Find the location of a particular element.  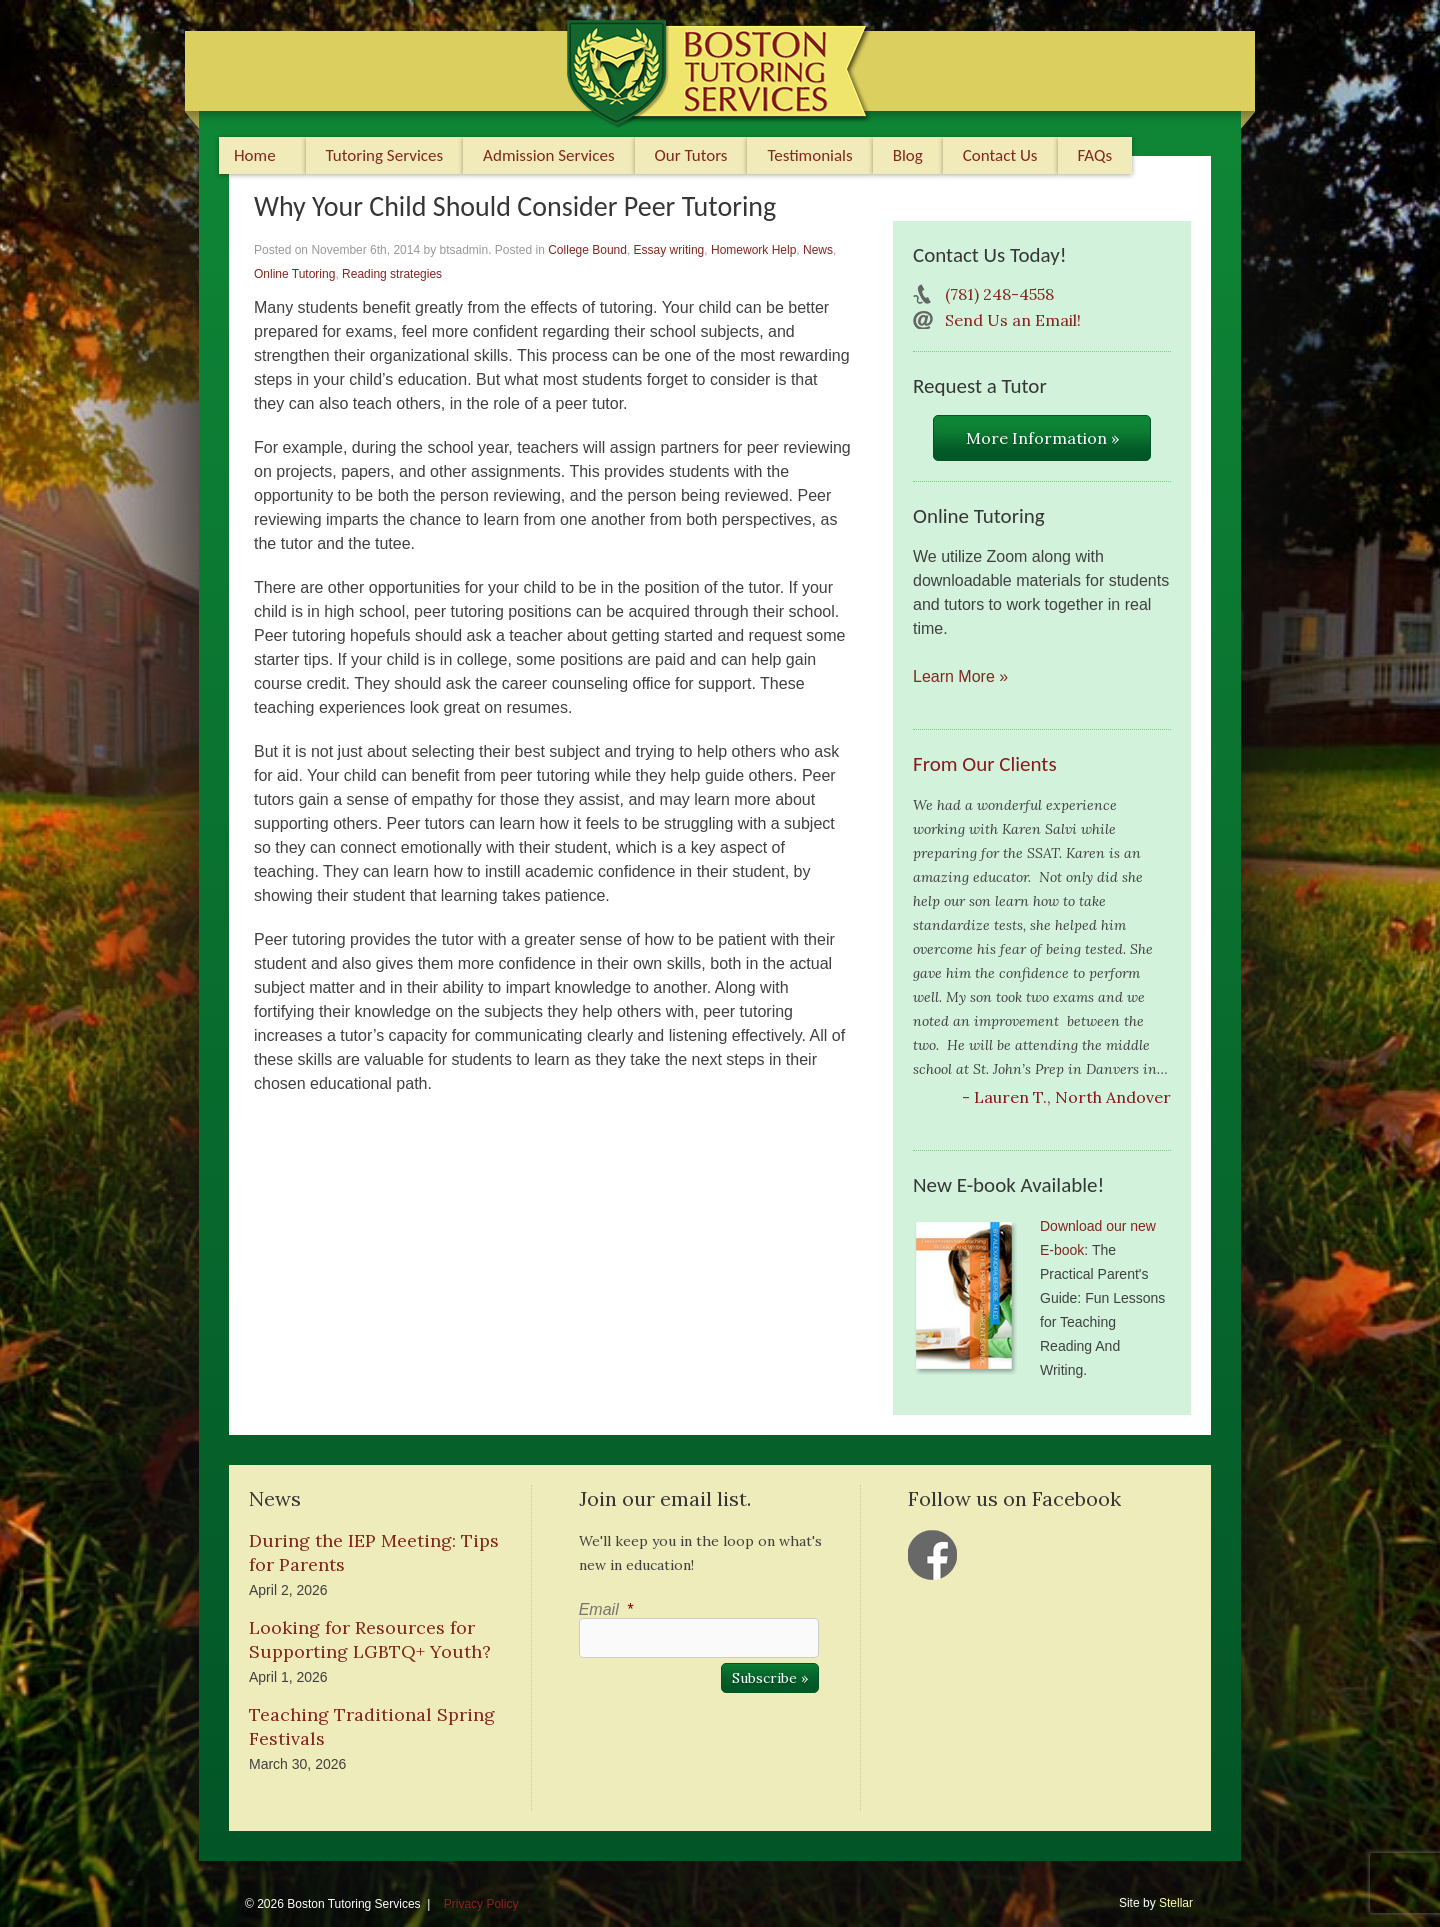

Privacy Policy is located at coordinates (481, 1904).